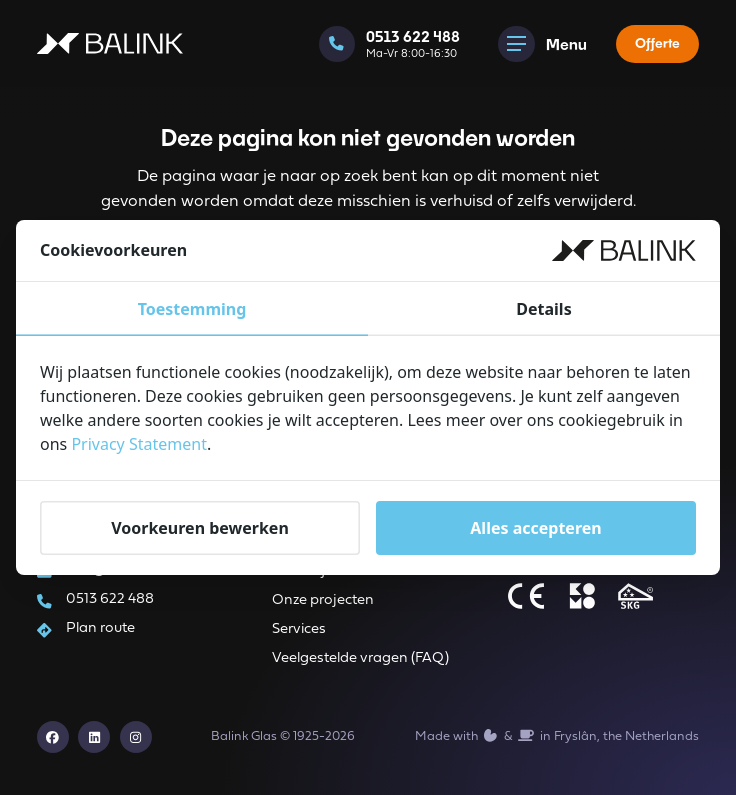 The width and height of the screenshot is (736, 795). I want to click on Veelgestelde vragen (FAQ), so click(360, 658).